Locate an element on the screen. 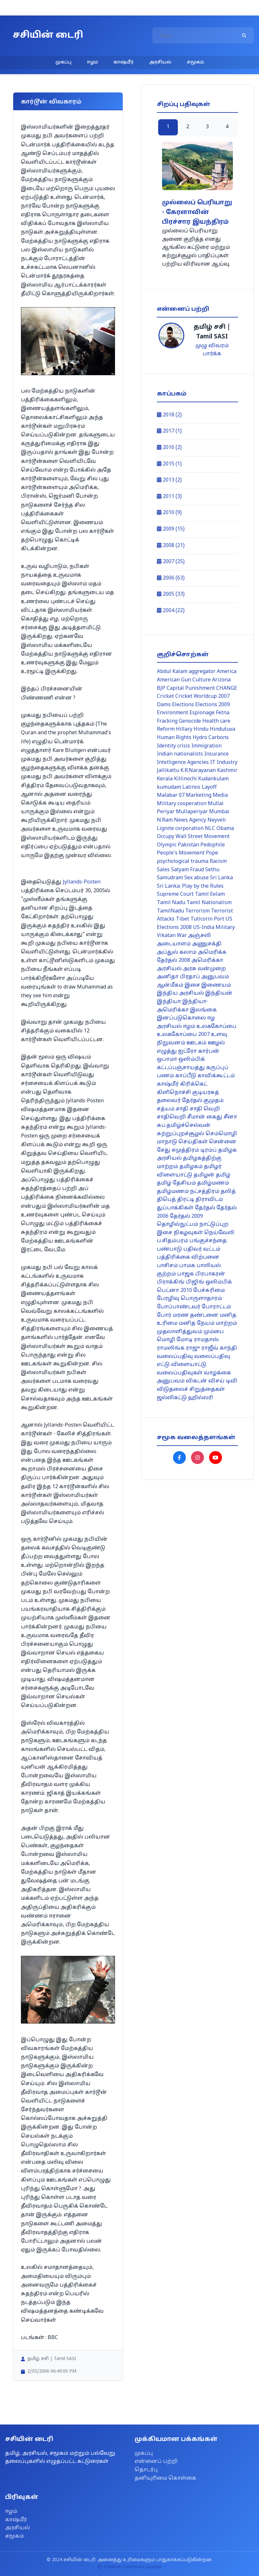  பாஜக is located at coordinates (185, 1274).